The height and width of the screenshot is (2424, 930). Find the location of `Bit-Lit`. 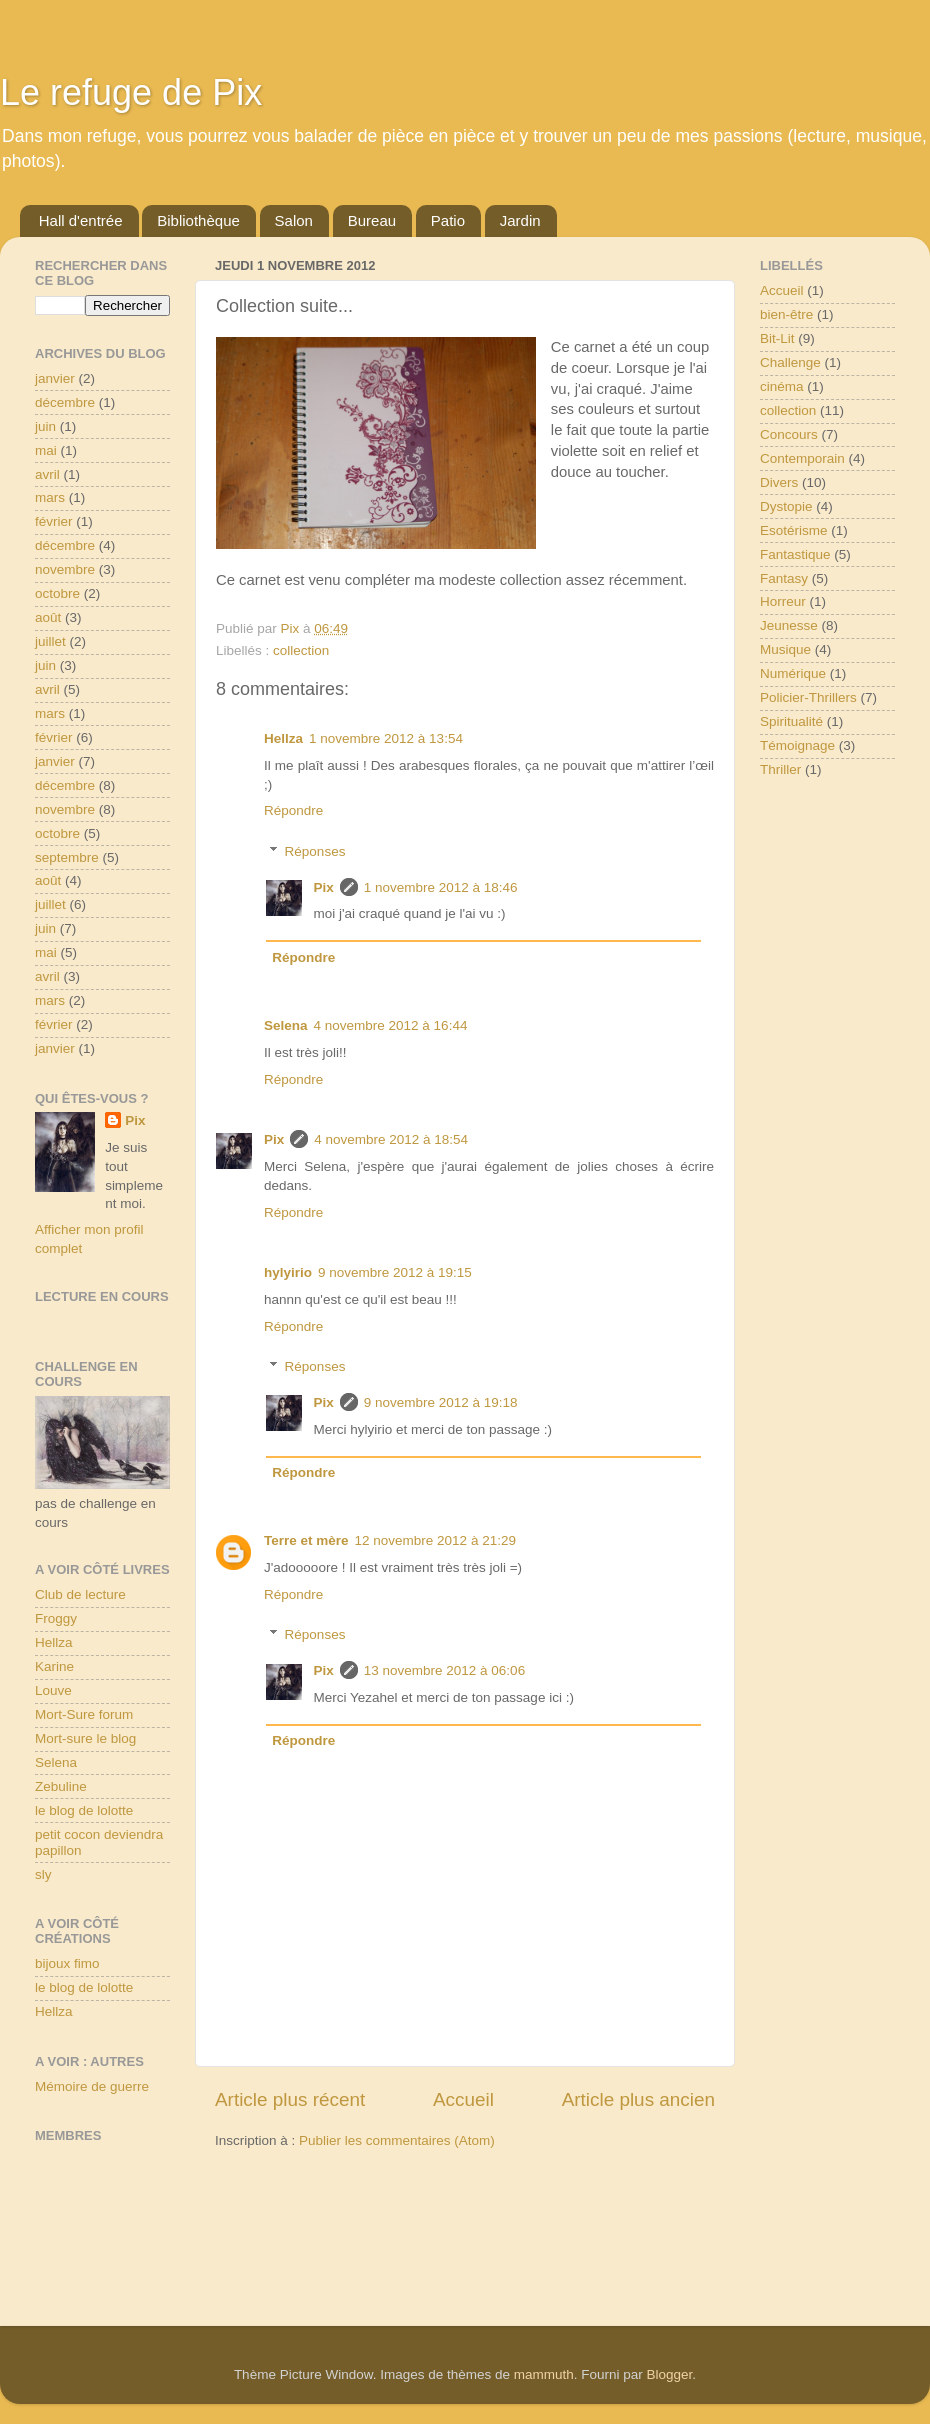

Bit-Lit is located at coordinates (777, 338).